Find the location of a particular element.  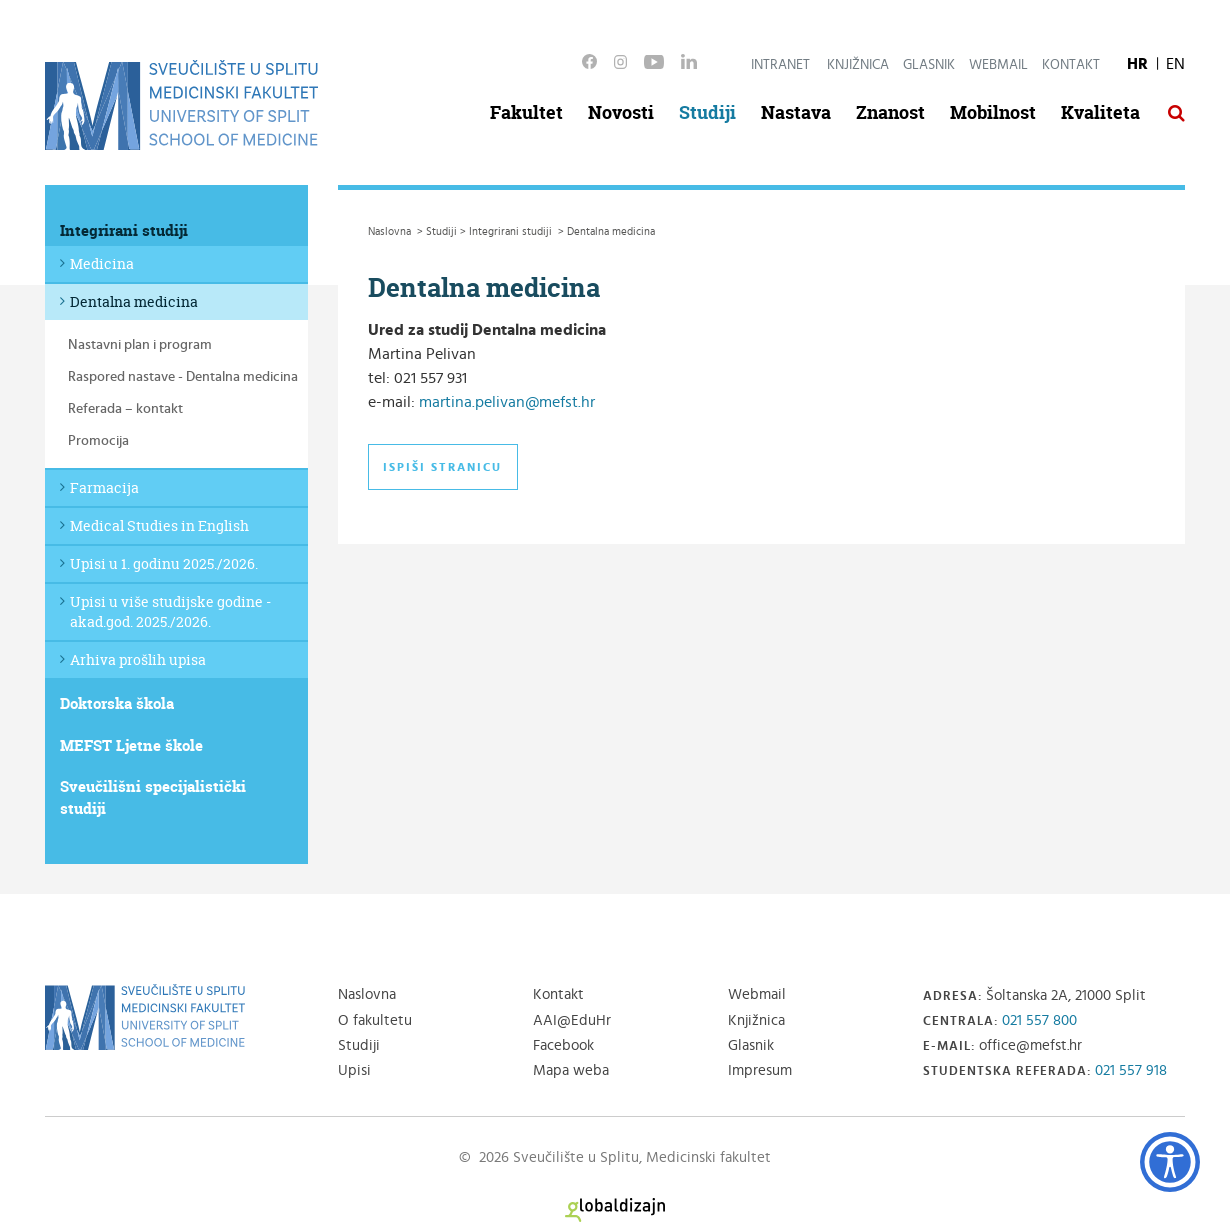

Medicina is located at coordinates (102, 263).